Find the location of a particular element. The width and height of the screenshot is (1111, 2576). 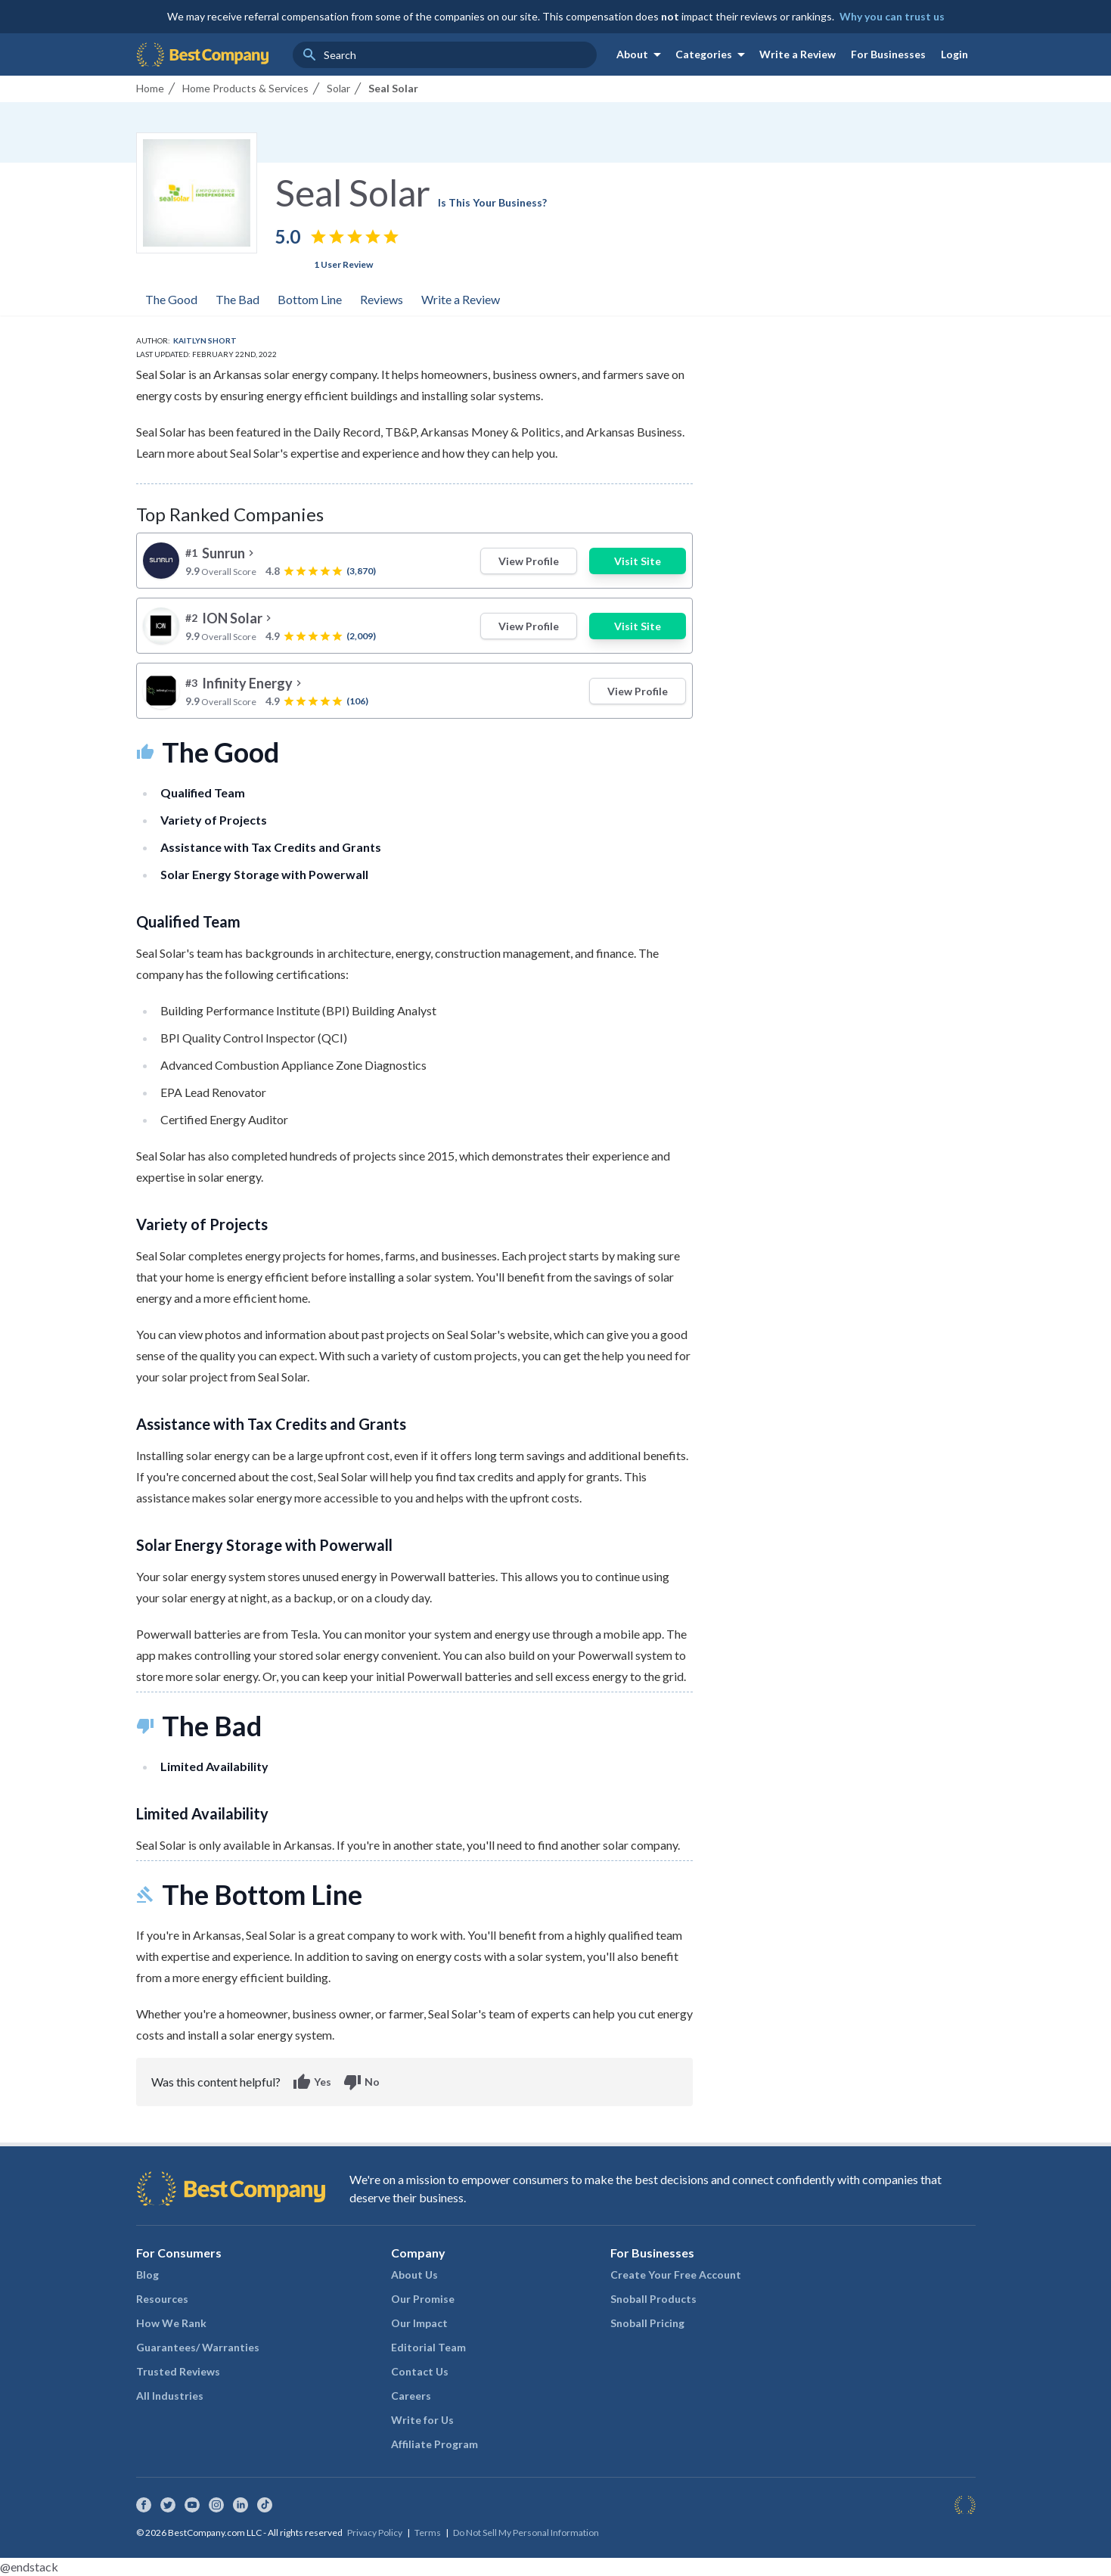

Login is located at coordinates (954, 54).